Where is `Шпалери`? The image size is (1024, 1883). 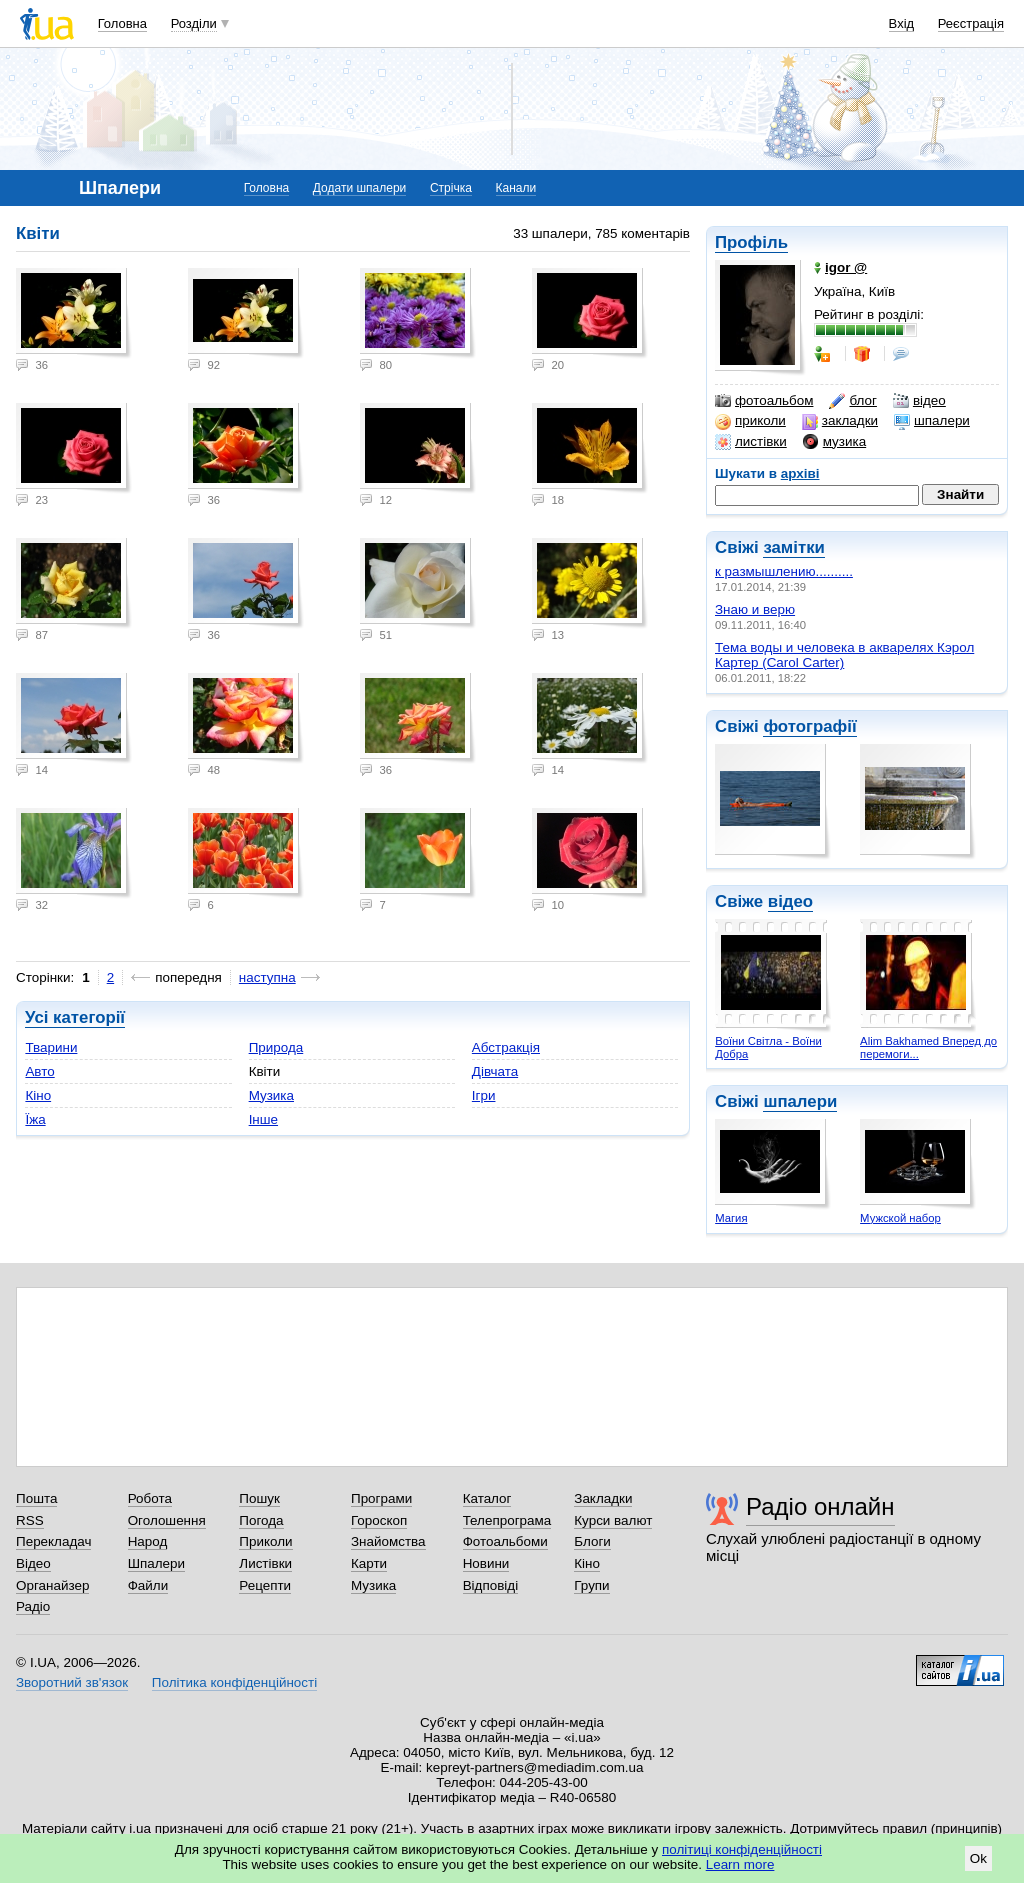 Шпалери is located at coordinates (156, 1563).